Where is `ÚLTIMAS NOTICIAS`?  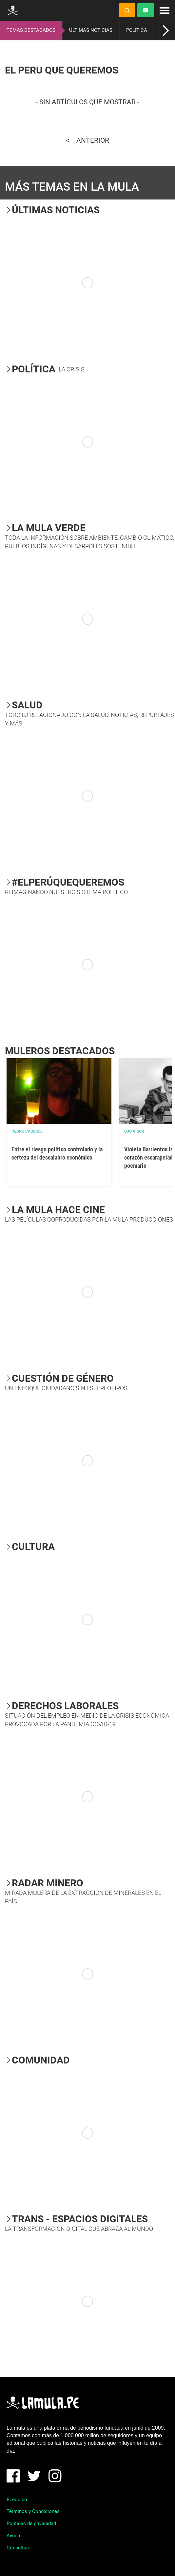 ÚLTIMAS NOTICIAS is located at coordinates (90, 30).